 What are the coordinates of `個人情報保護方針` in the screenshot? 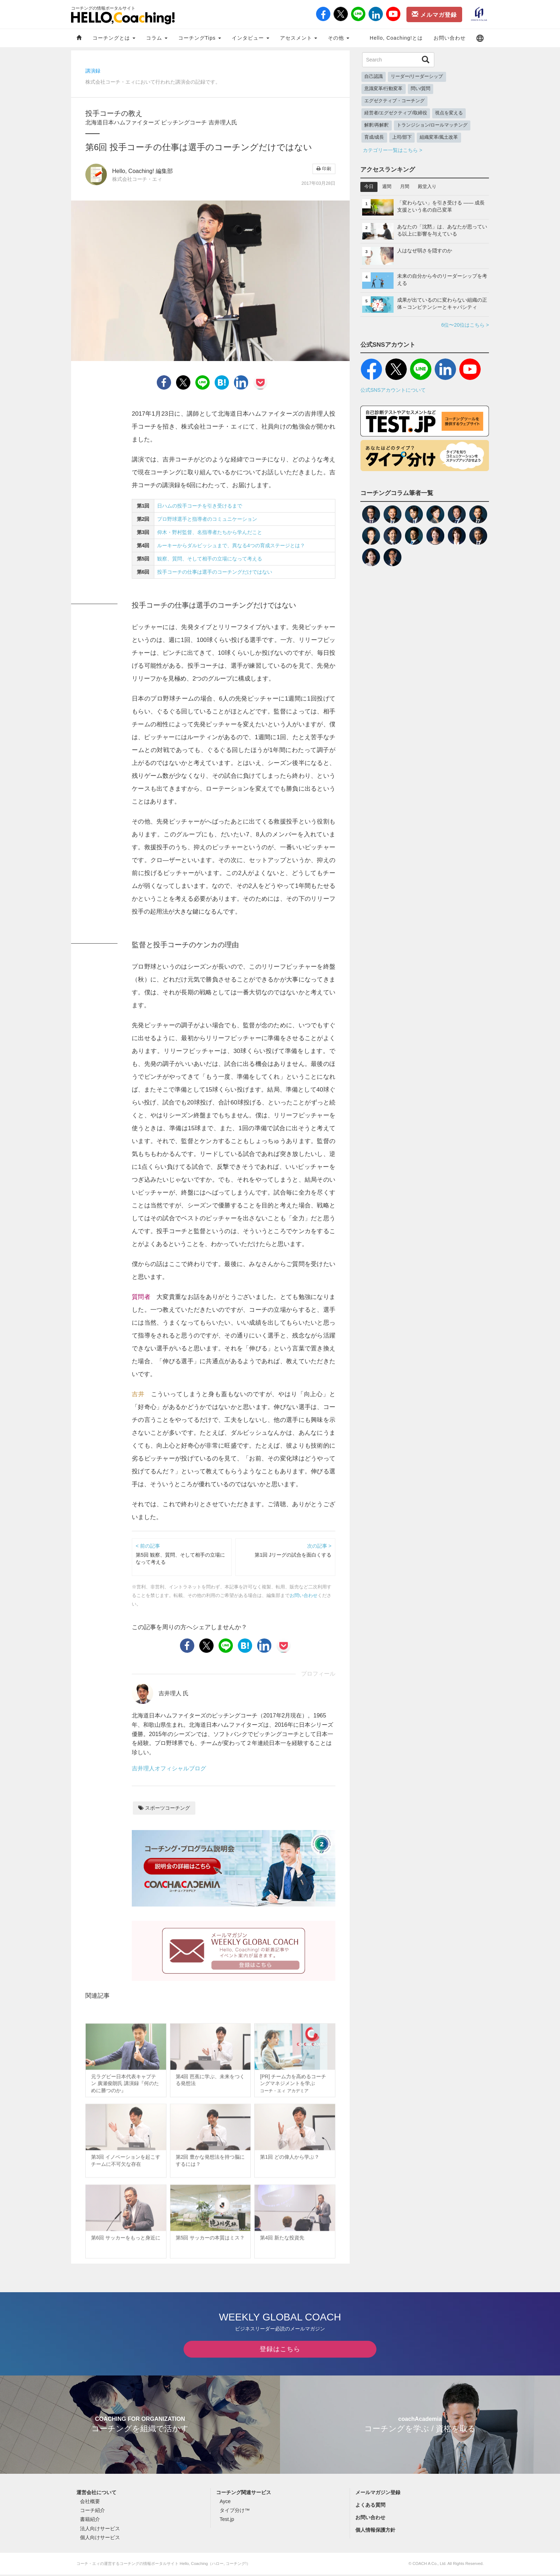 It's located at (375, 2531).